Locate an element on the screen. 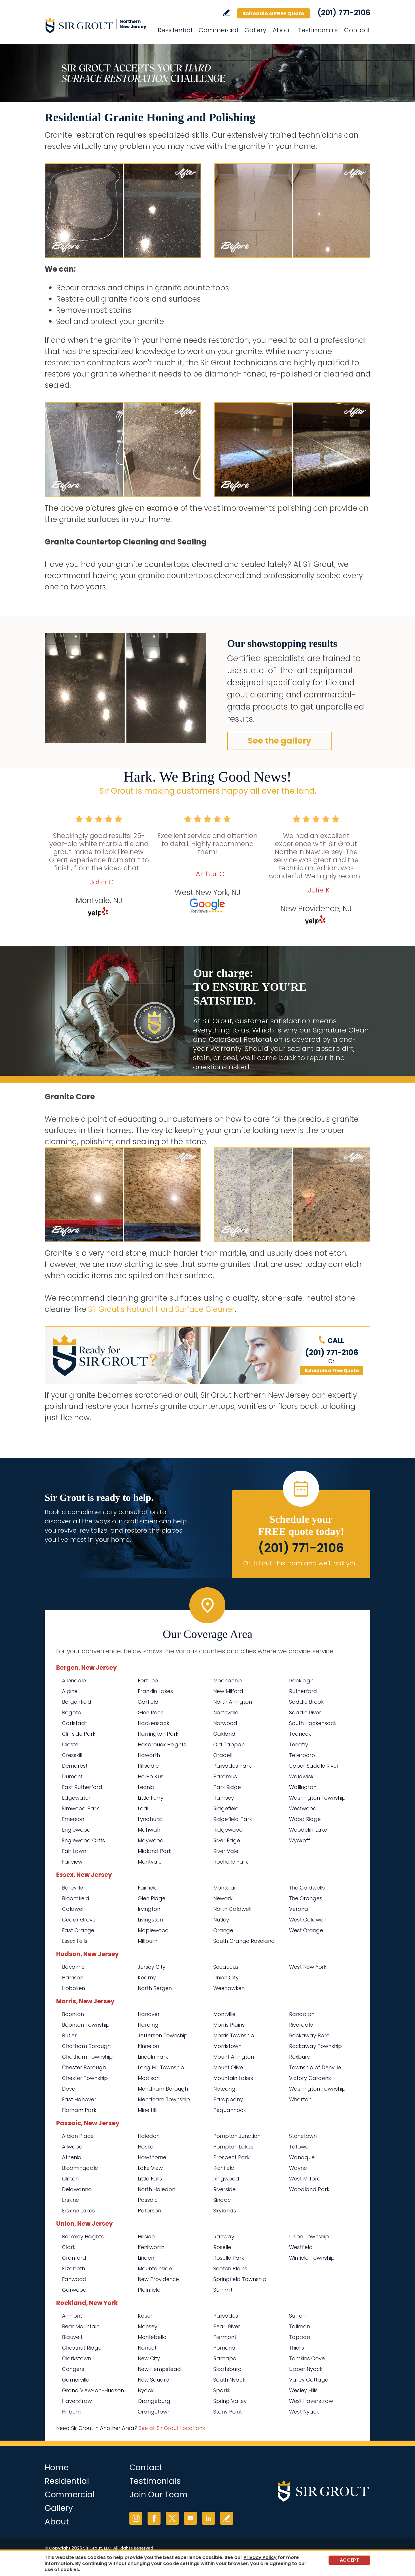 The height and width of the screenshot is (2576, 415). Jersey City is located at coordinates (151, 1966).